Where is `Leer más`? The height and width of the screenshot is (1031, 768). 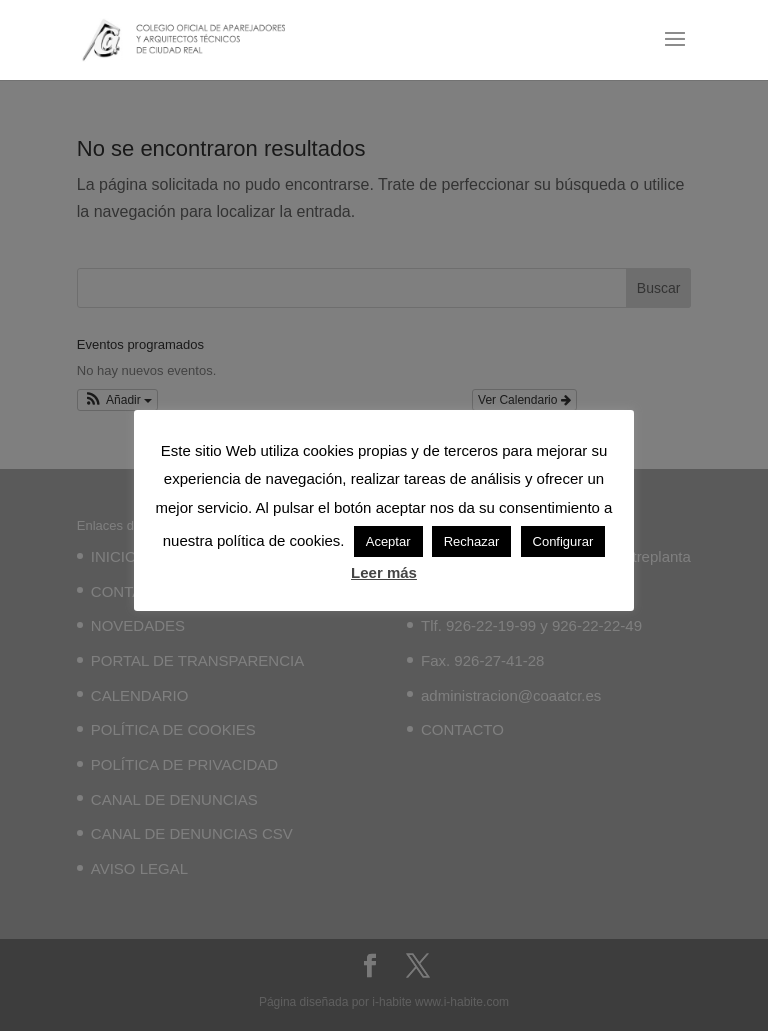 Leer más is located at coordinates (384, 572).